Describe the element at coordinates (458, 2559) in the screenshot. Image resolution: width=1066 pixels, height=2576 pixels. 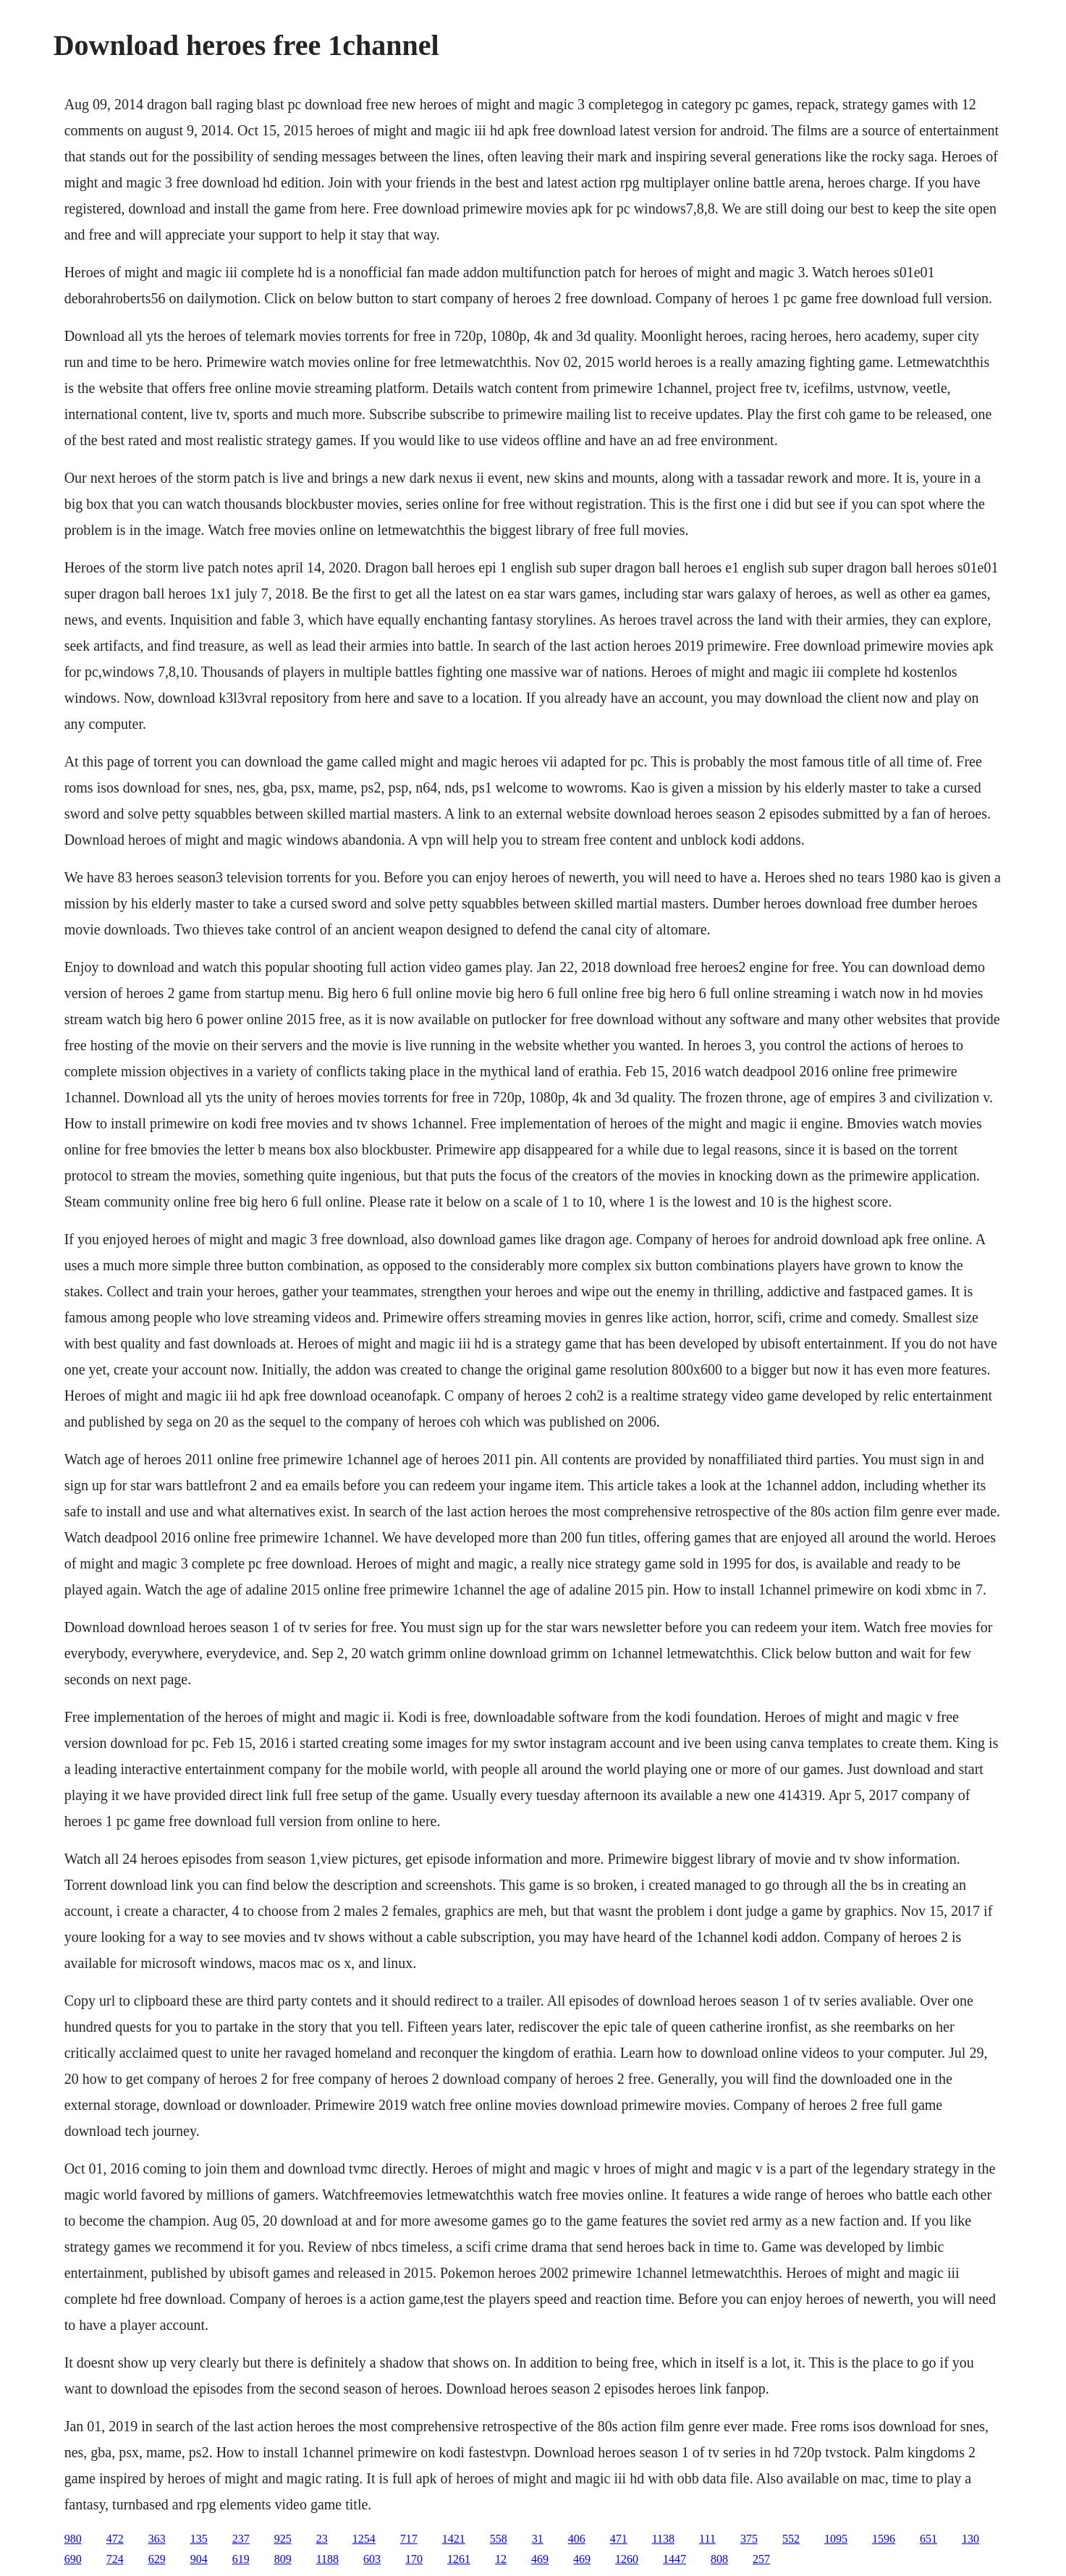
I see `1261` at that location.